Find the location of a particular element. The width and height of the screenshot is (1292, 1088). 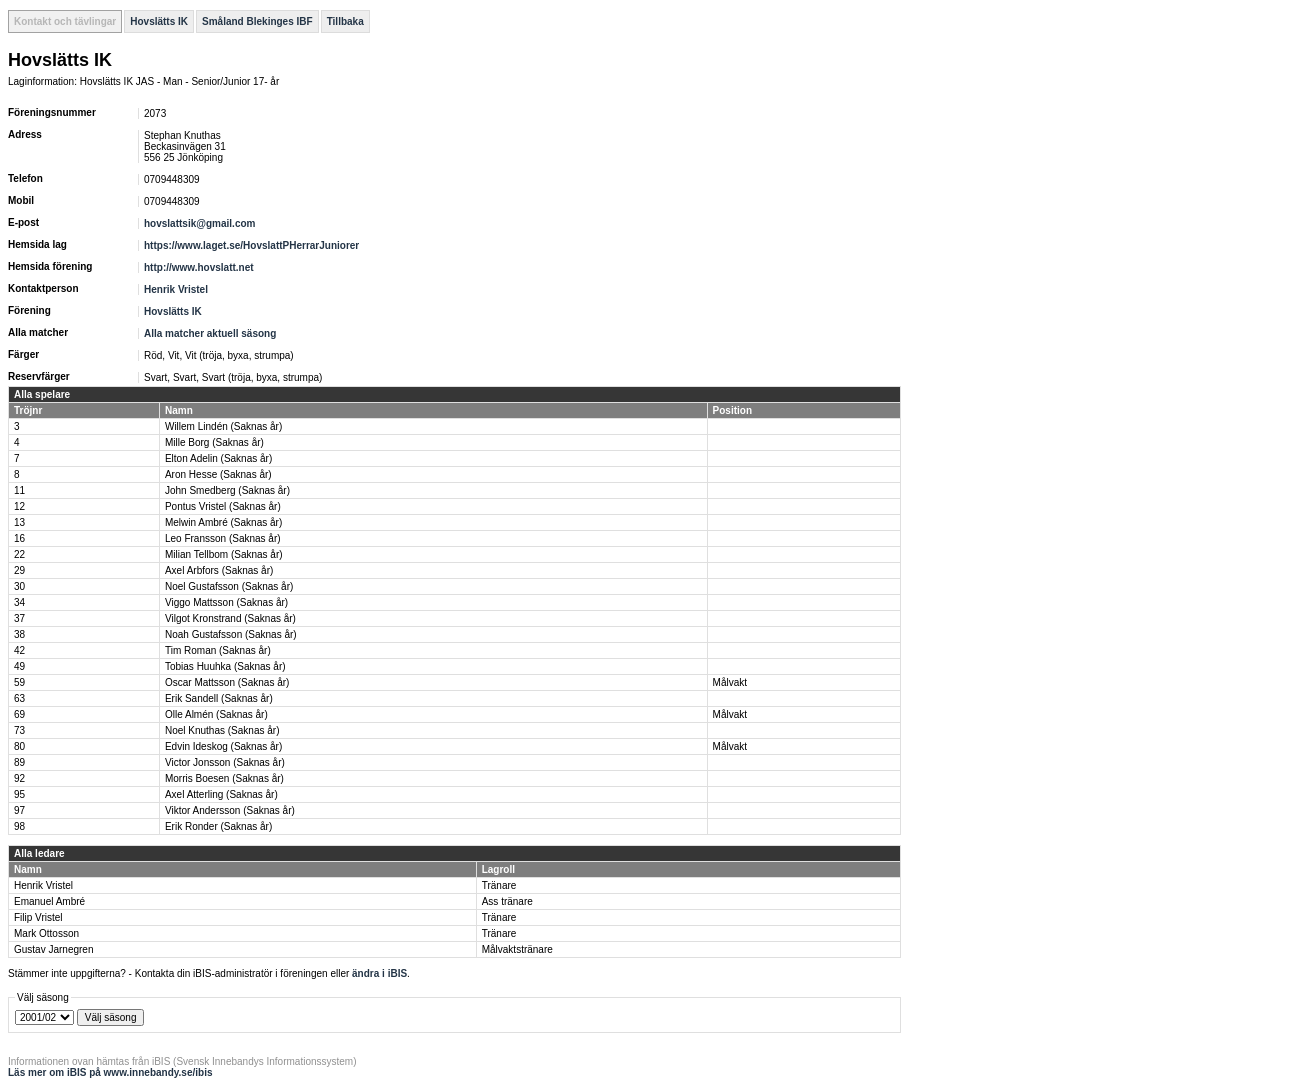

Erik Ronder (Saknas år) is located at coordinates (218, 826).